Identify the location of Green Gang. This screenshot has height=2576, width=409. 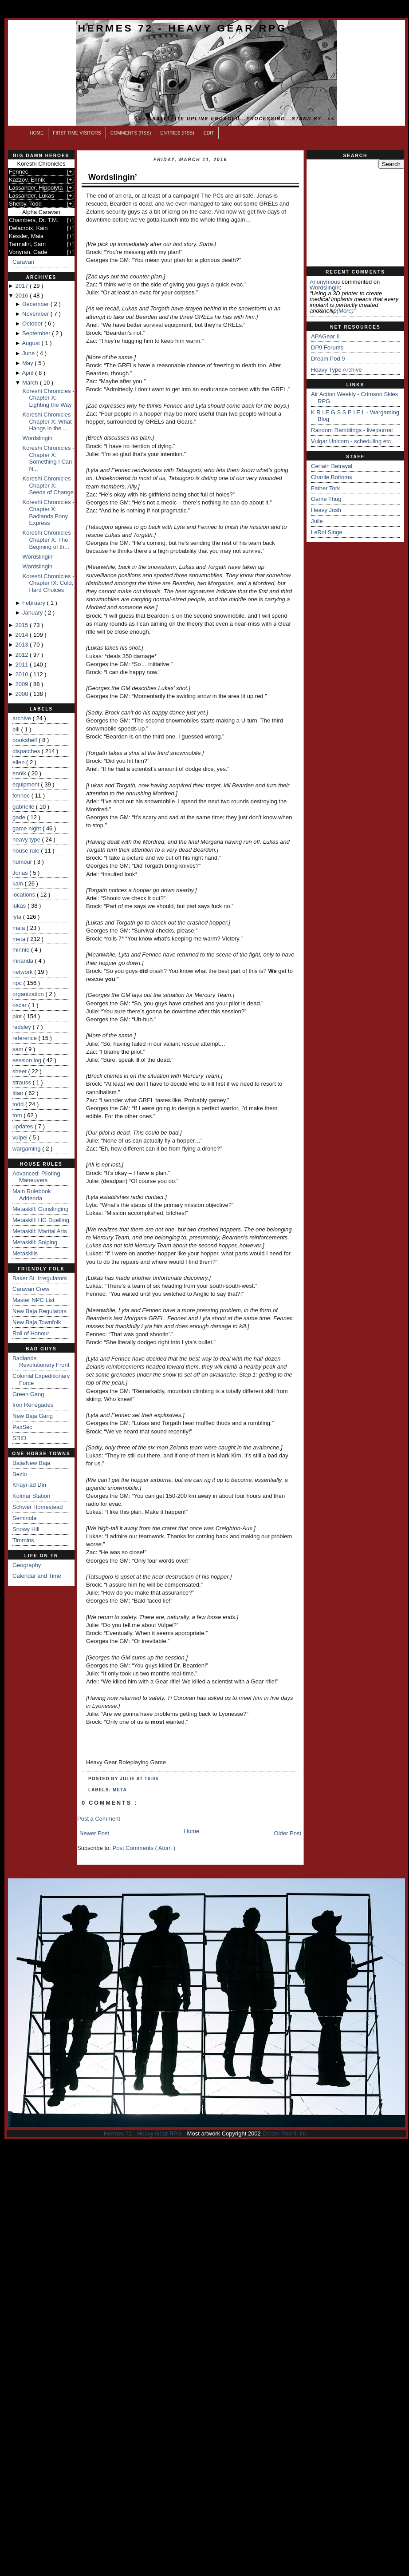
(28, 1394).